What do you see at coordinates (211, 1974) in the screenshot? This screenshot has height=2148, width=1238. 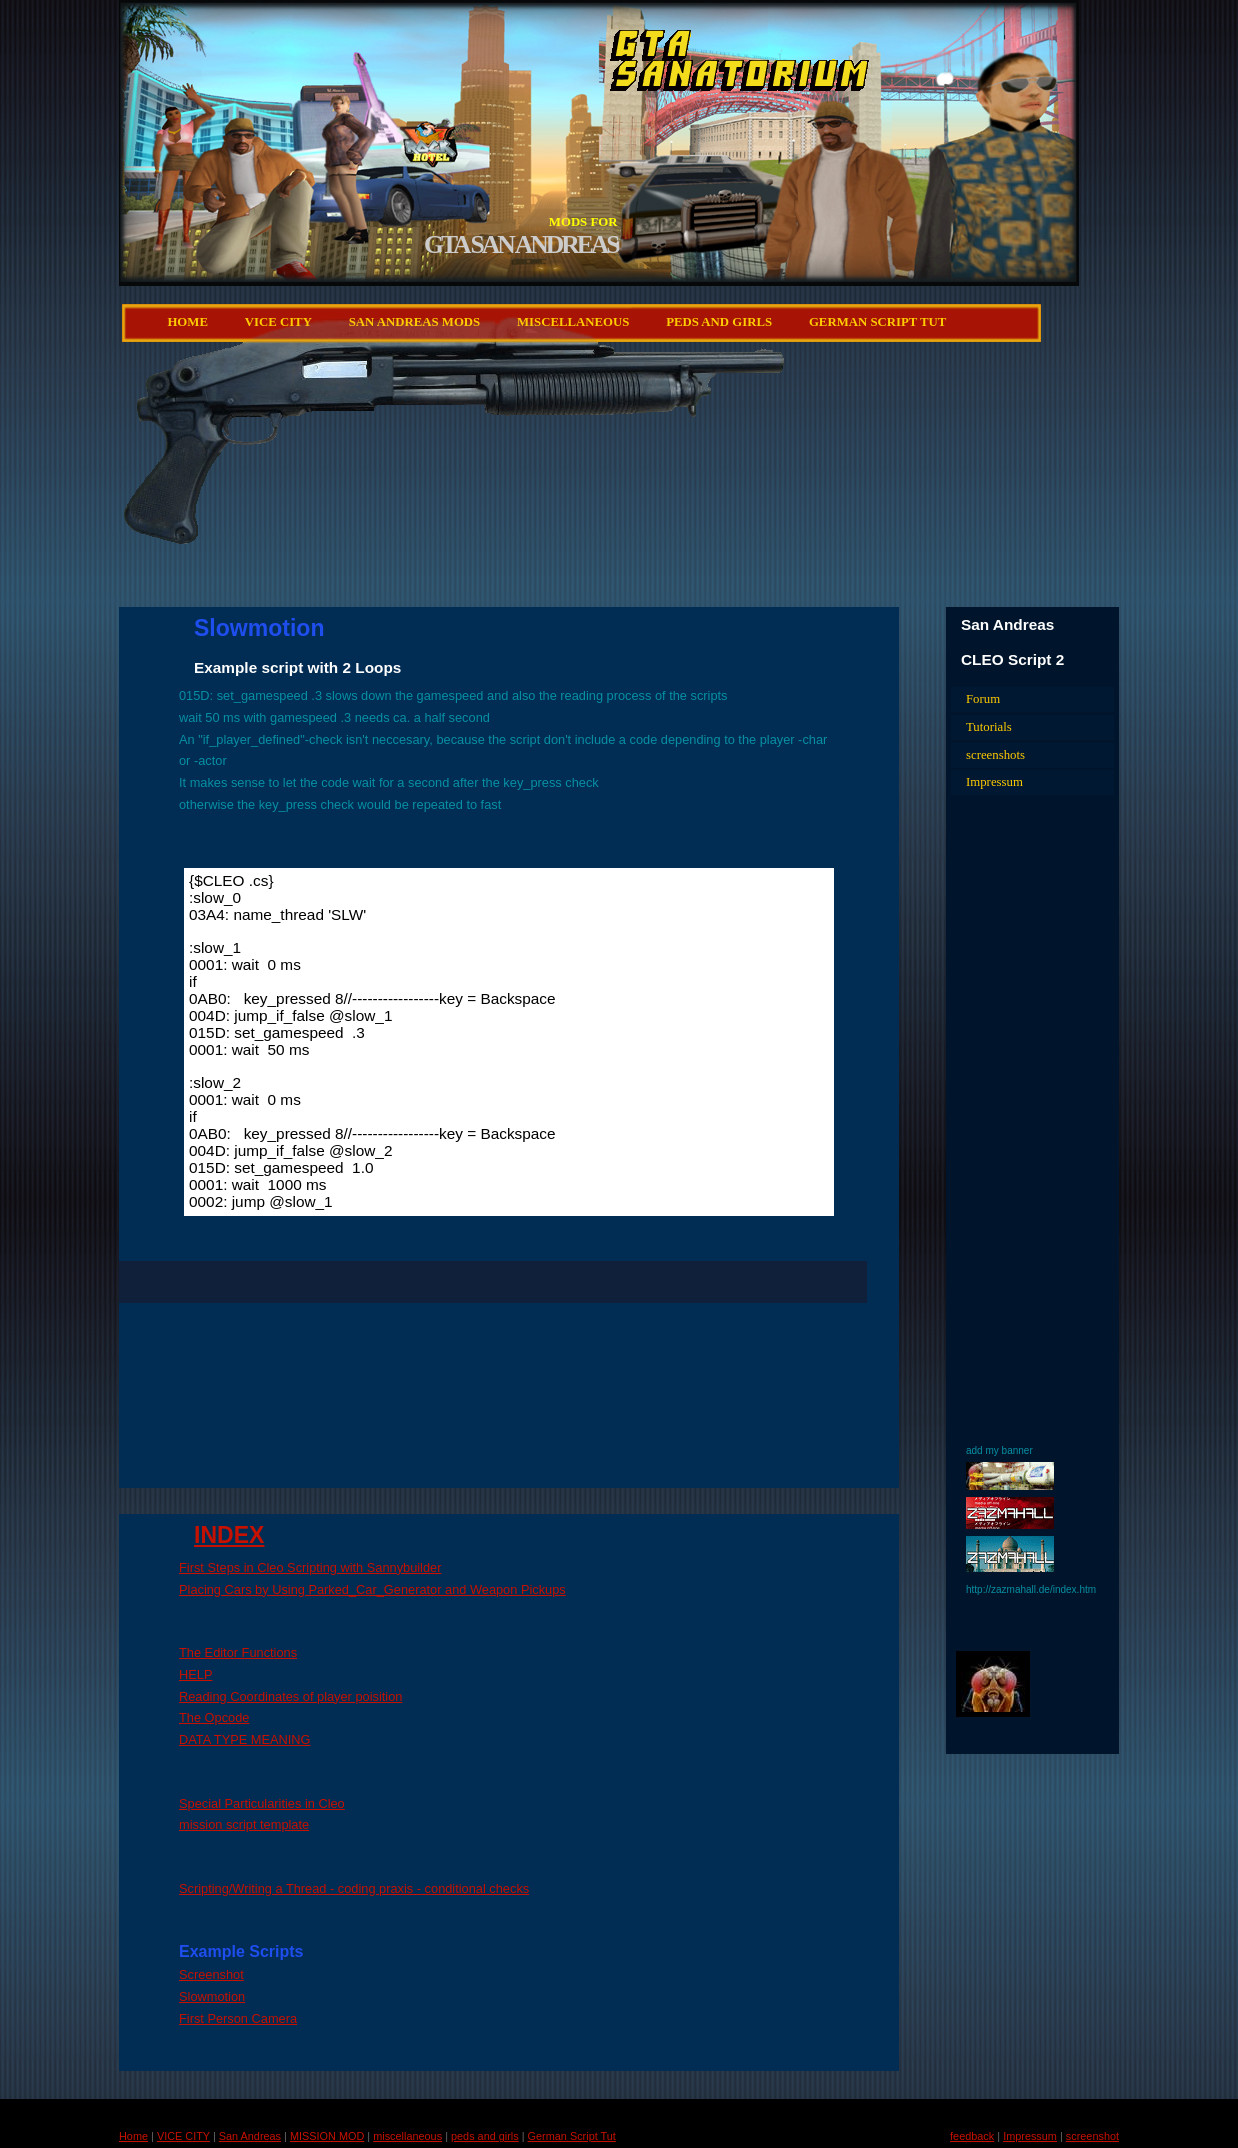 I see `Screenshot` at bounding box center [211, 1974].